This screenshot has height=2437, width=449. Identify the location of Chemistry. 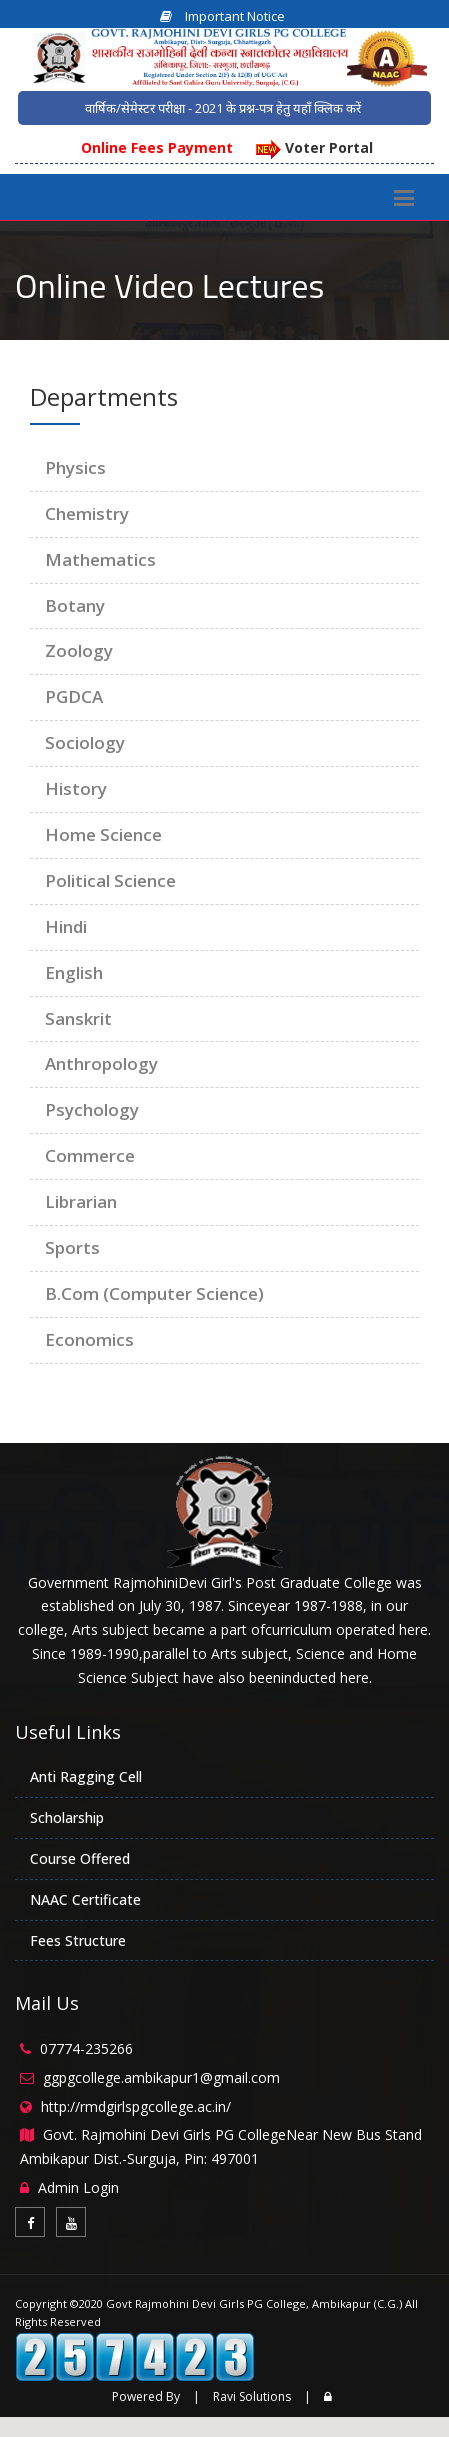
(87, 513).